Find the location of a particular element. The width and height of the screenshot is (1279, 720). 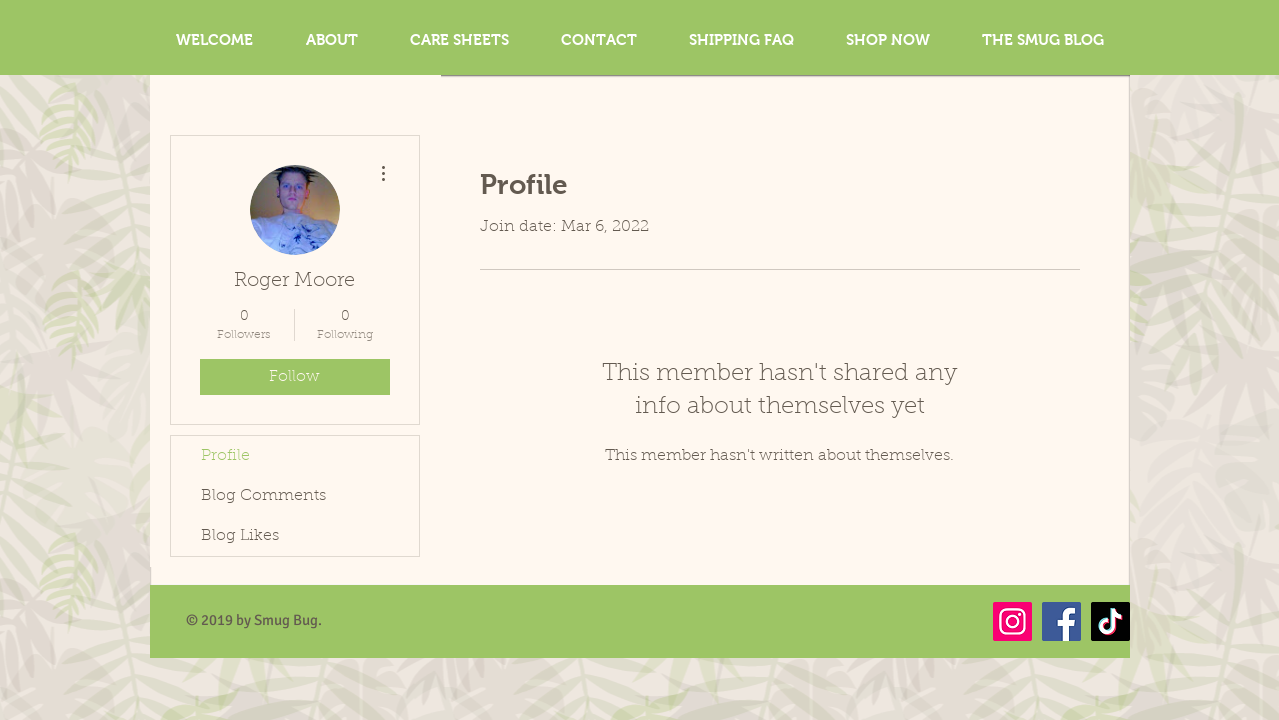

Blog Comments is located at coordinates (263, 496).